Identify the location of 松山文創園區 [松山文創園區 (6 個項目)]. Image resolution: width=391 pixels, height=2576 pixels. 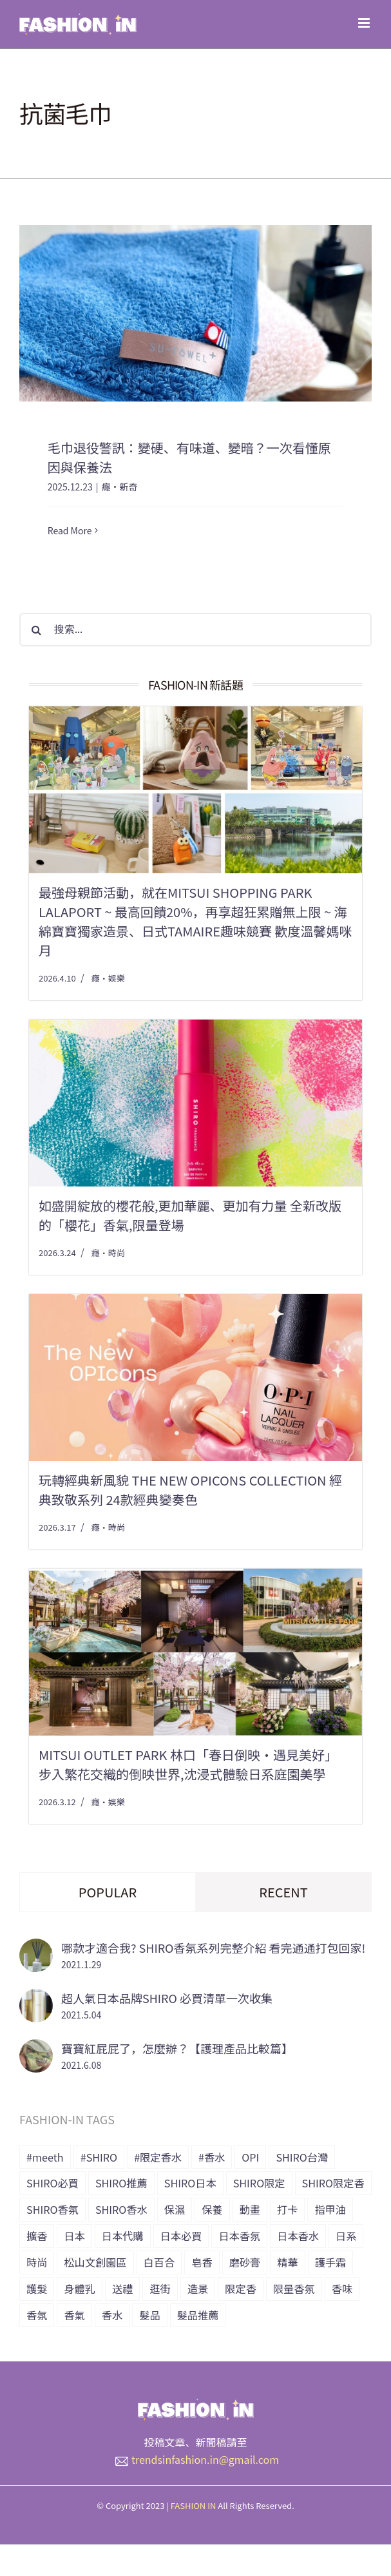
(95, 2262).